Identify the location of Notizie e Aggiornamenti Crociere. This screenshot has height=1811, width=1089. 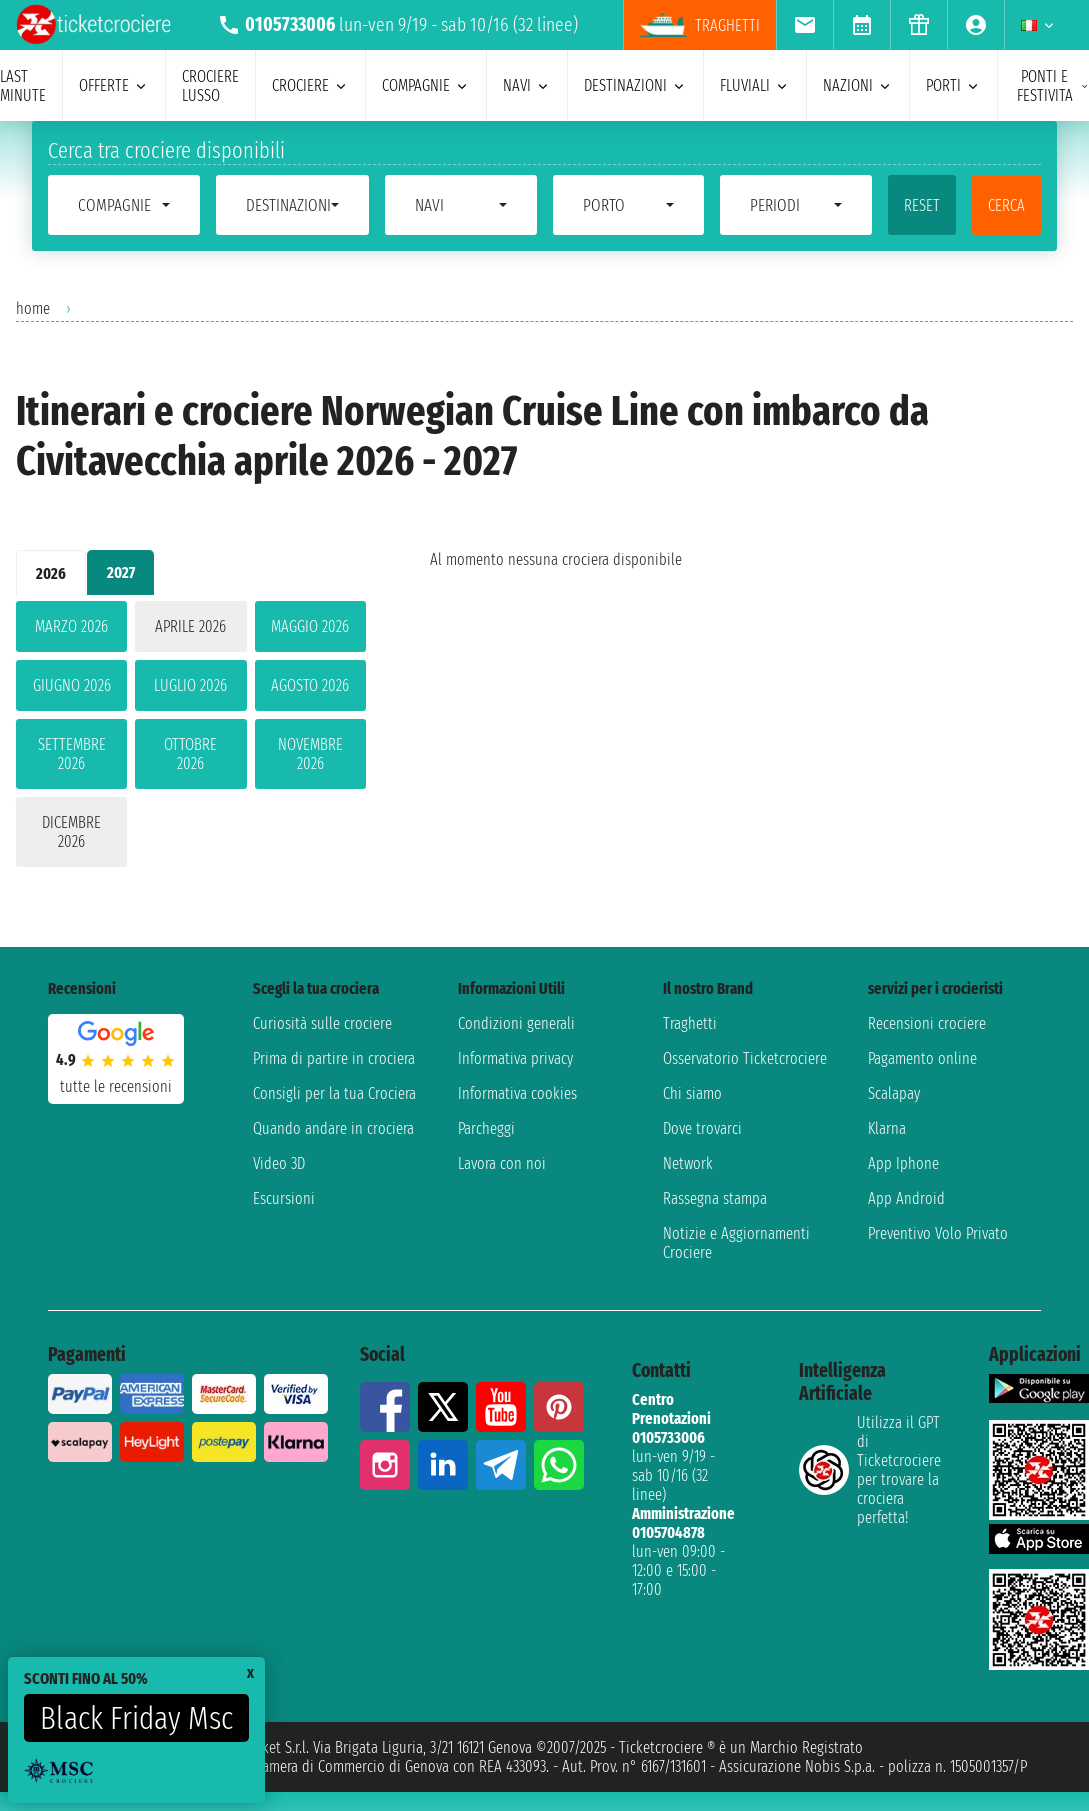
(736, 1243).